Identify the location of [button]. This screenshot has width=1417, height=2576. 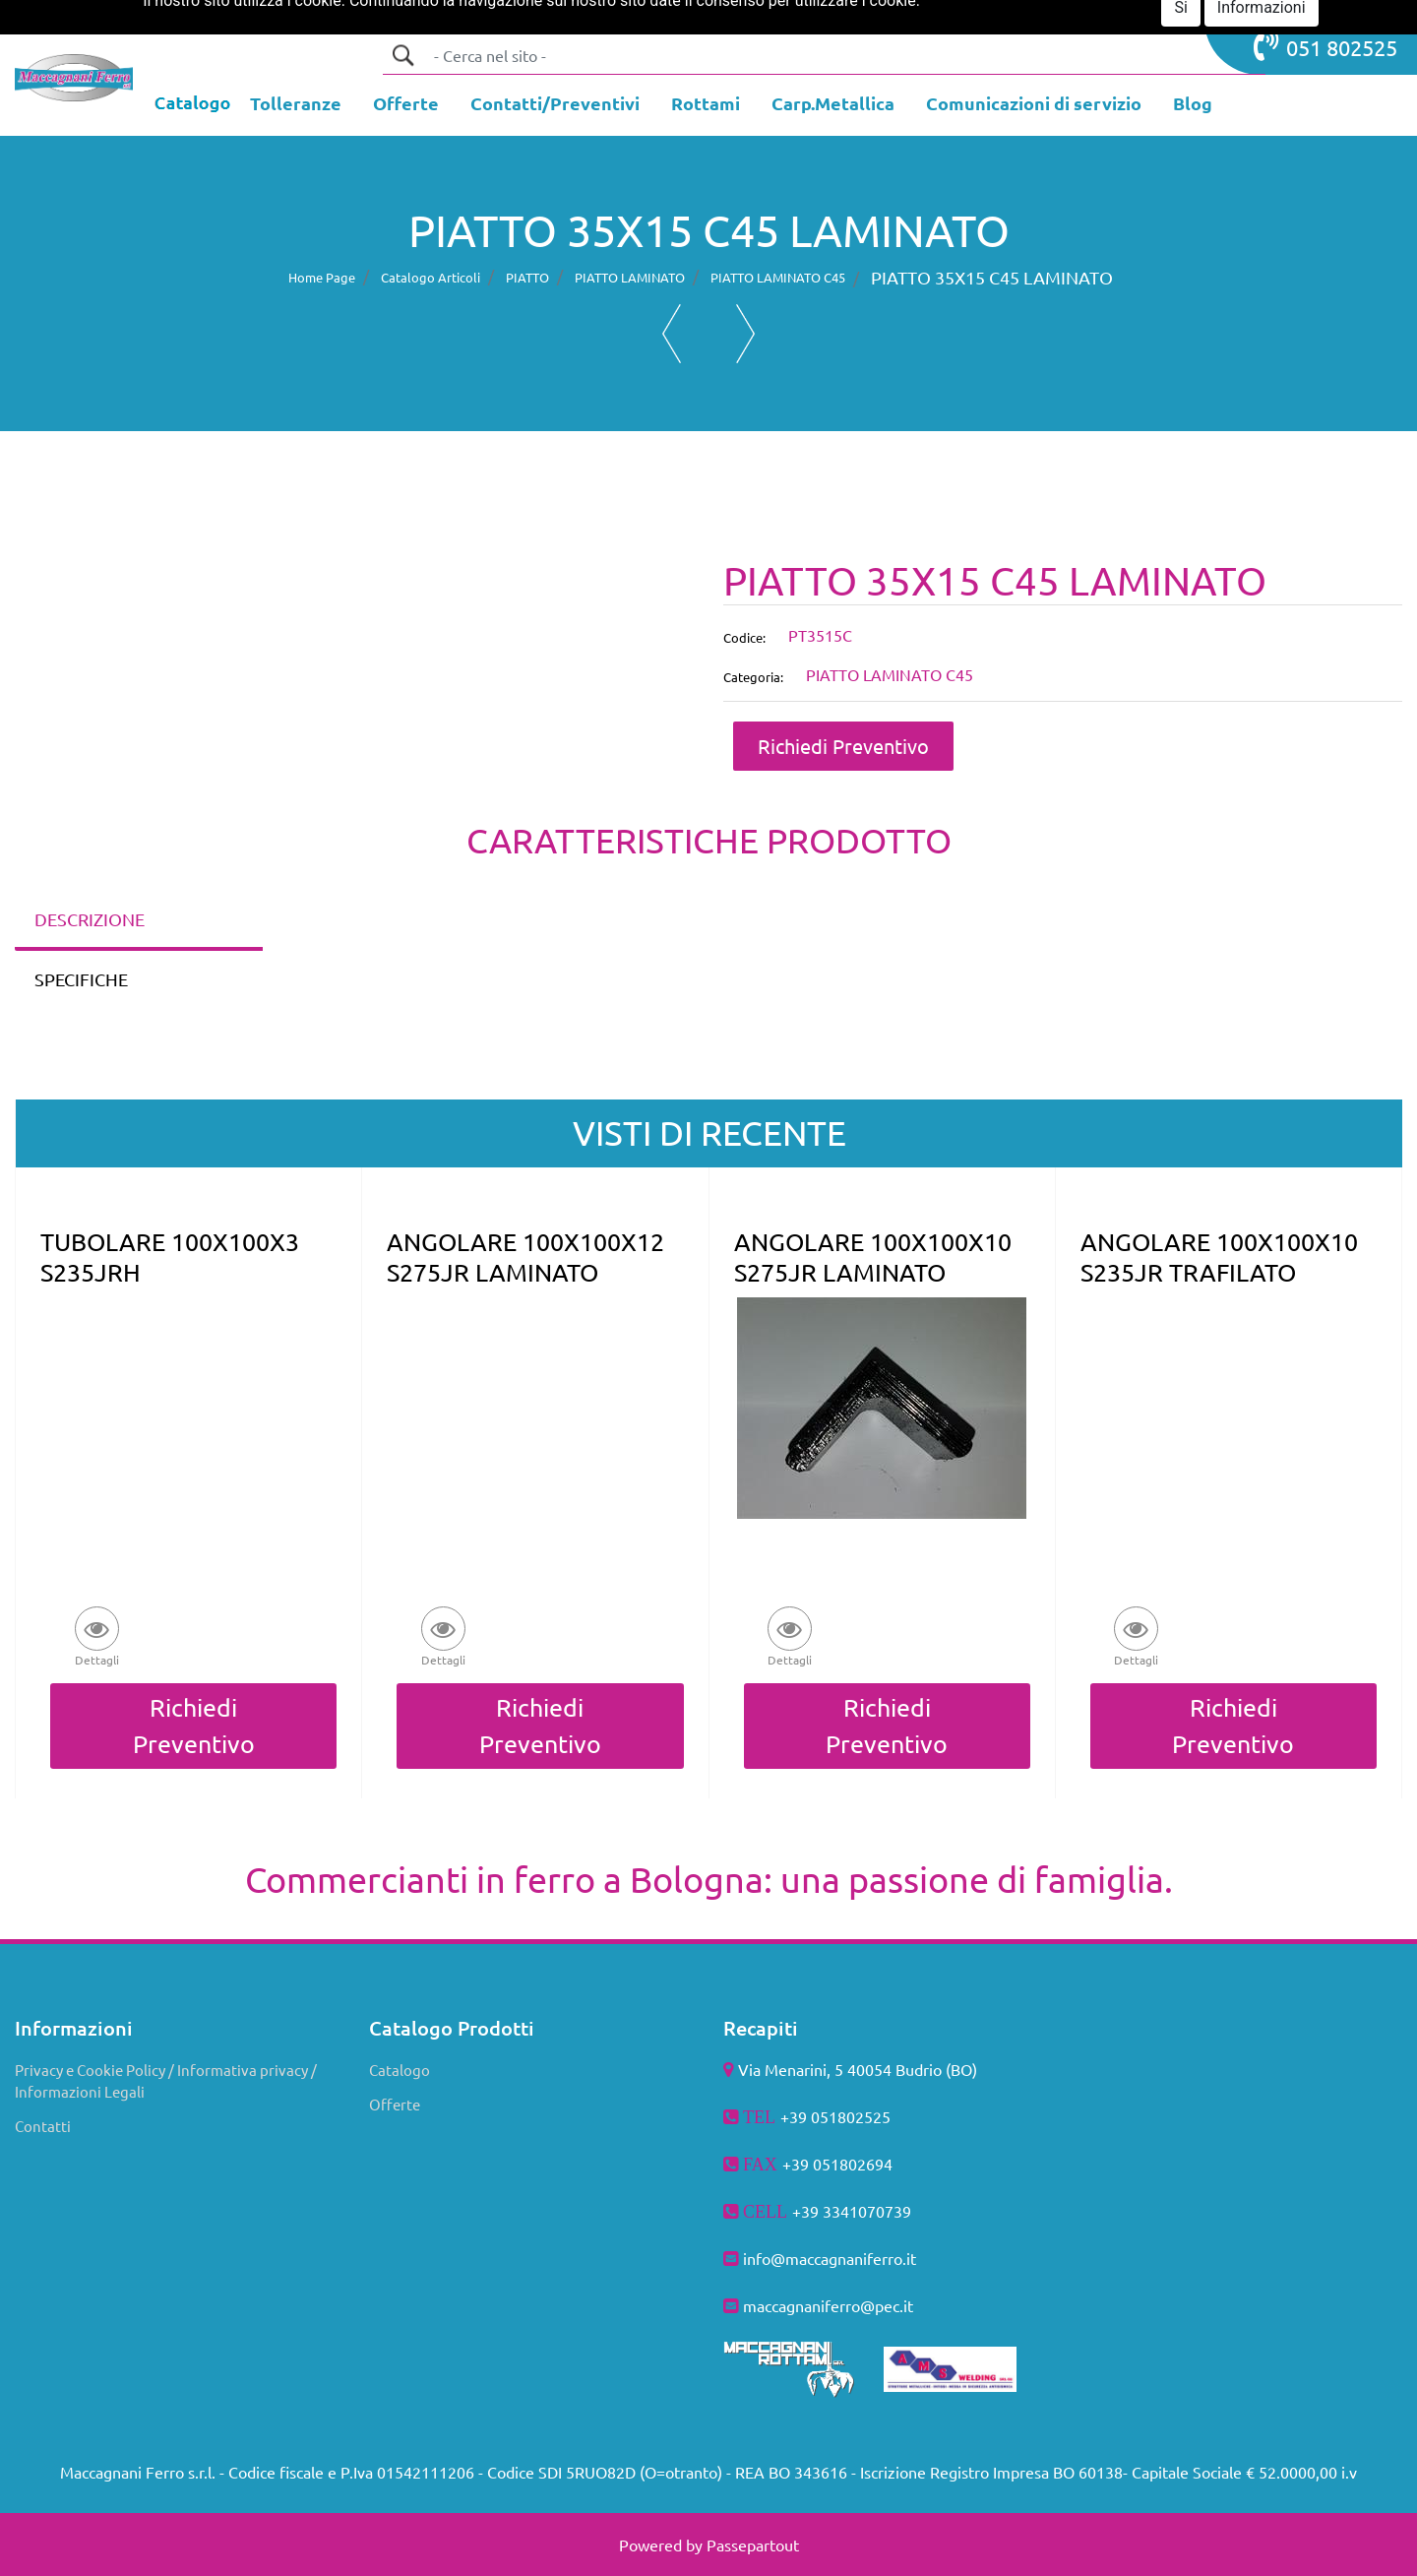
(402, 55).